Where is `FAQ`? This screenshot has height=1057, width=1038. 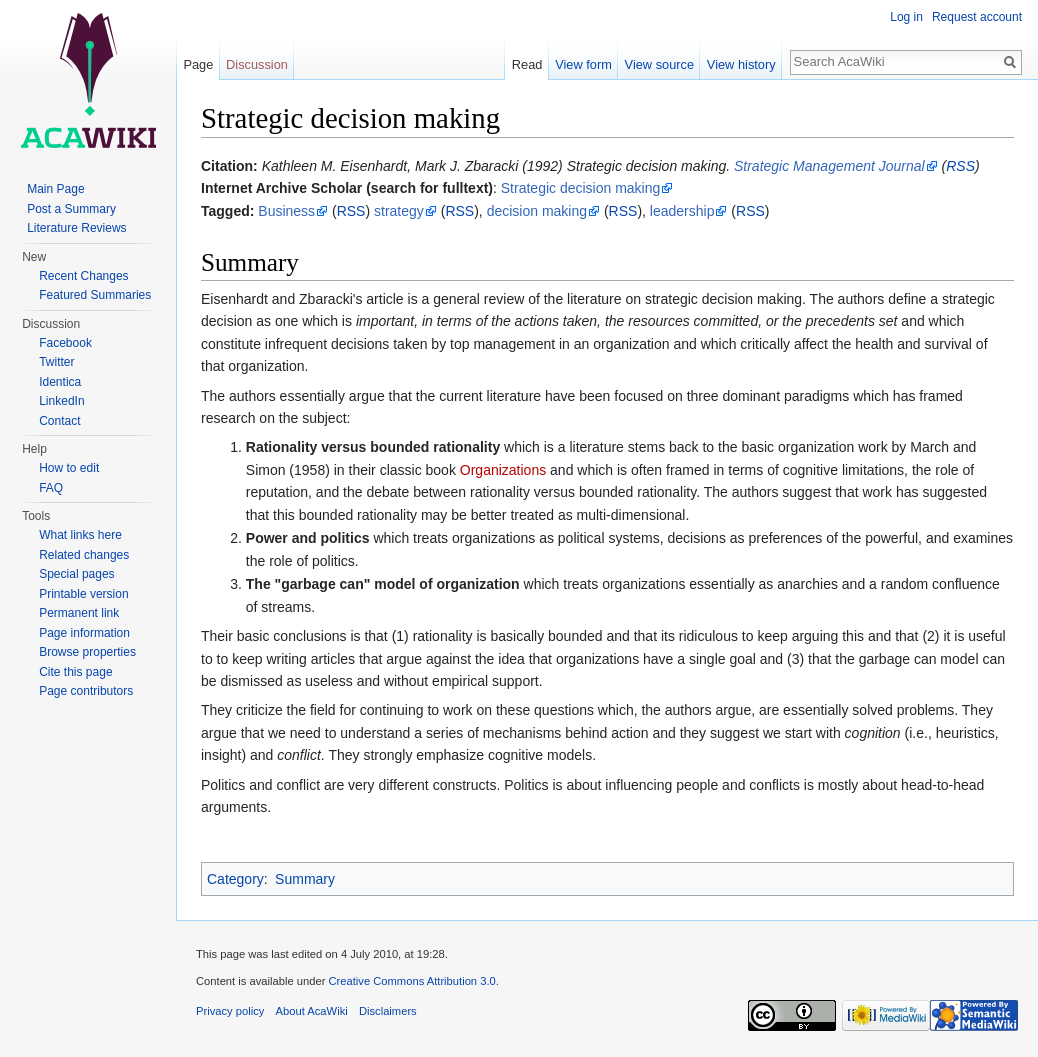
FAQ is located at coordinates (51, 488).